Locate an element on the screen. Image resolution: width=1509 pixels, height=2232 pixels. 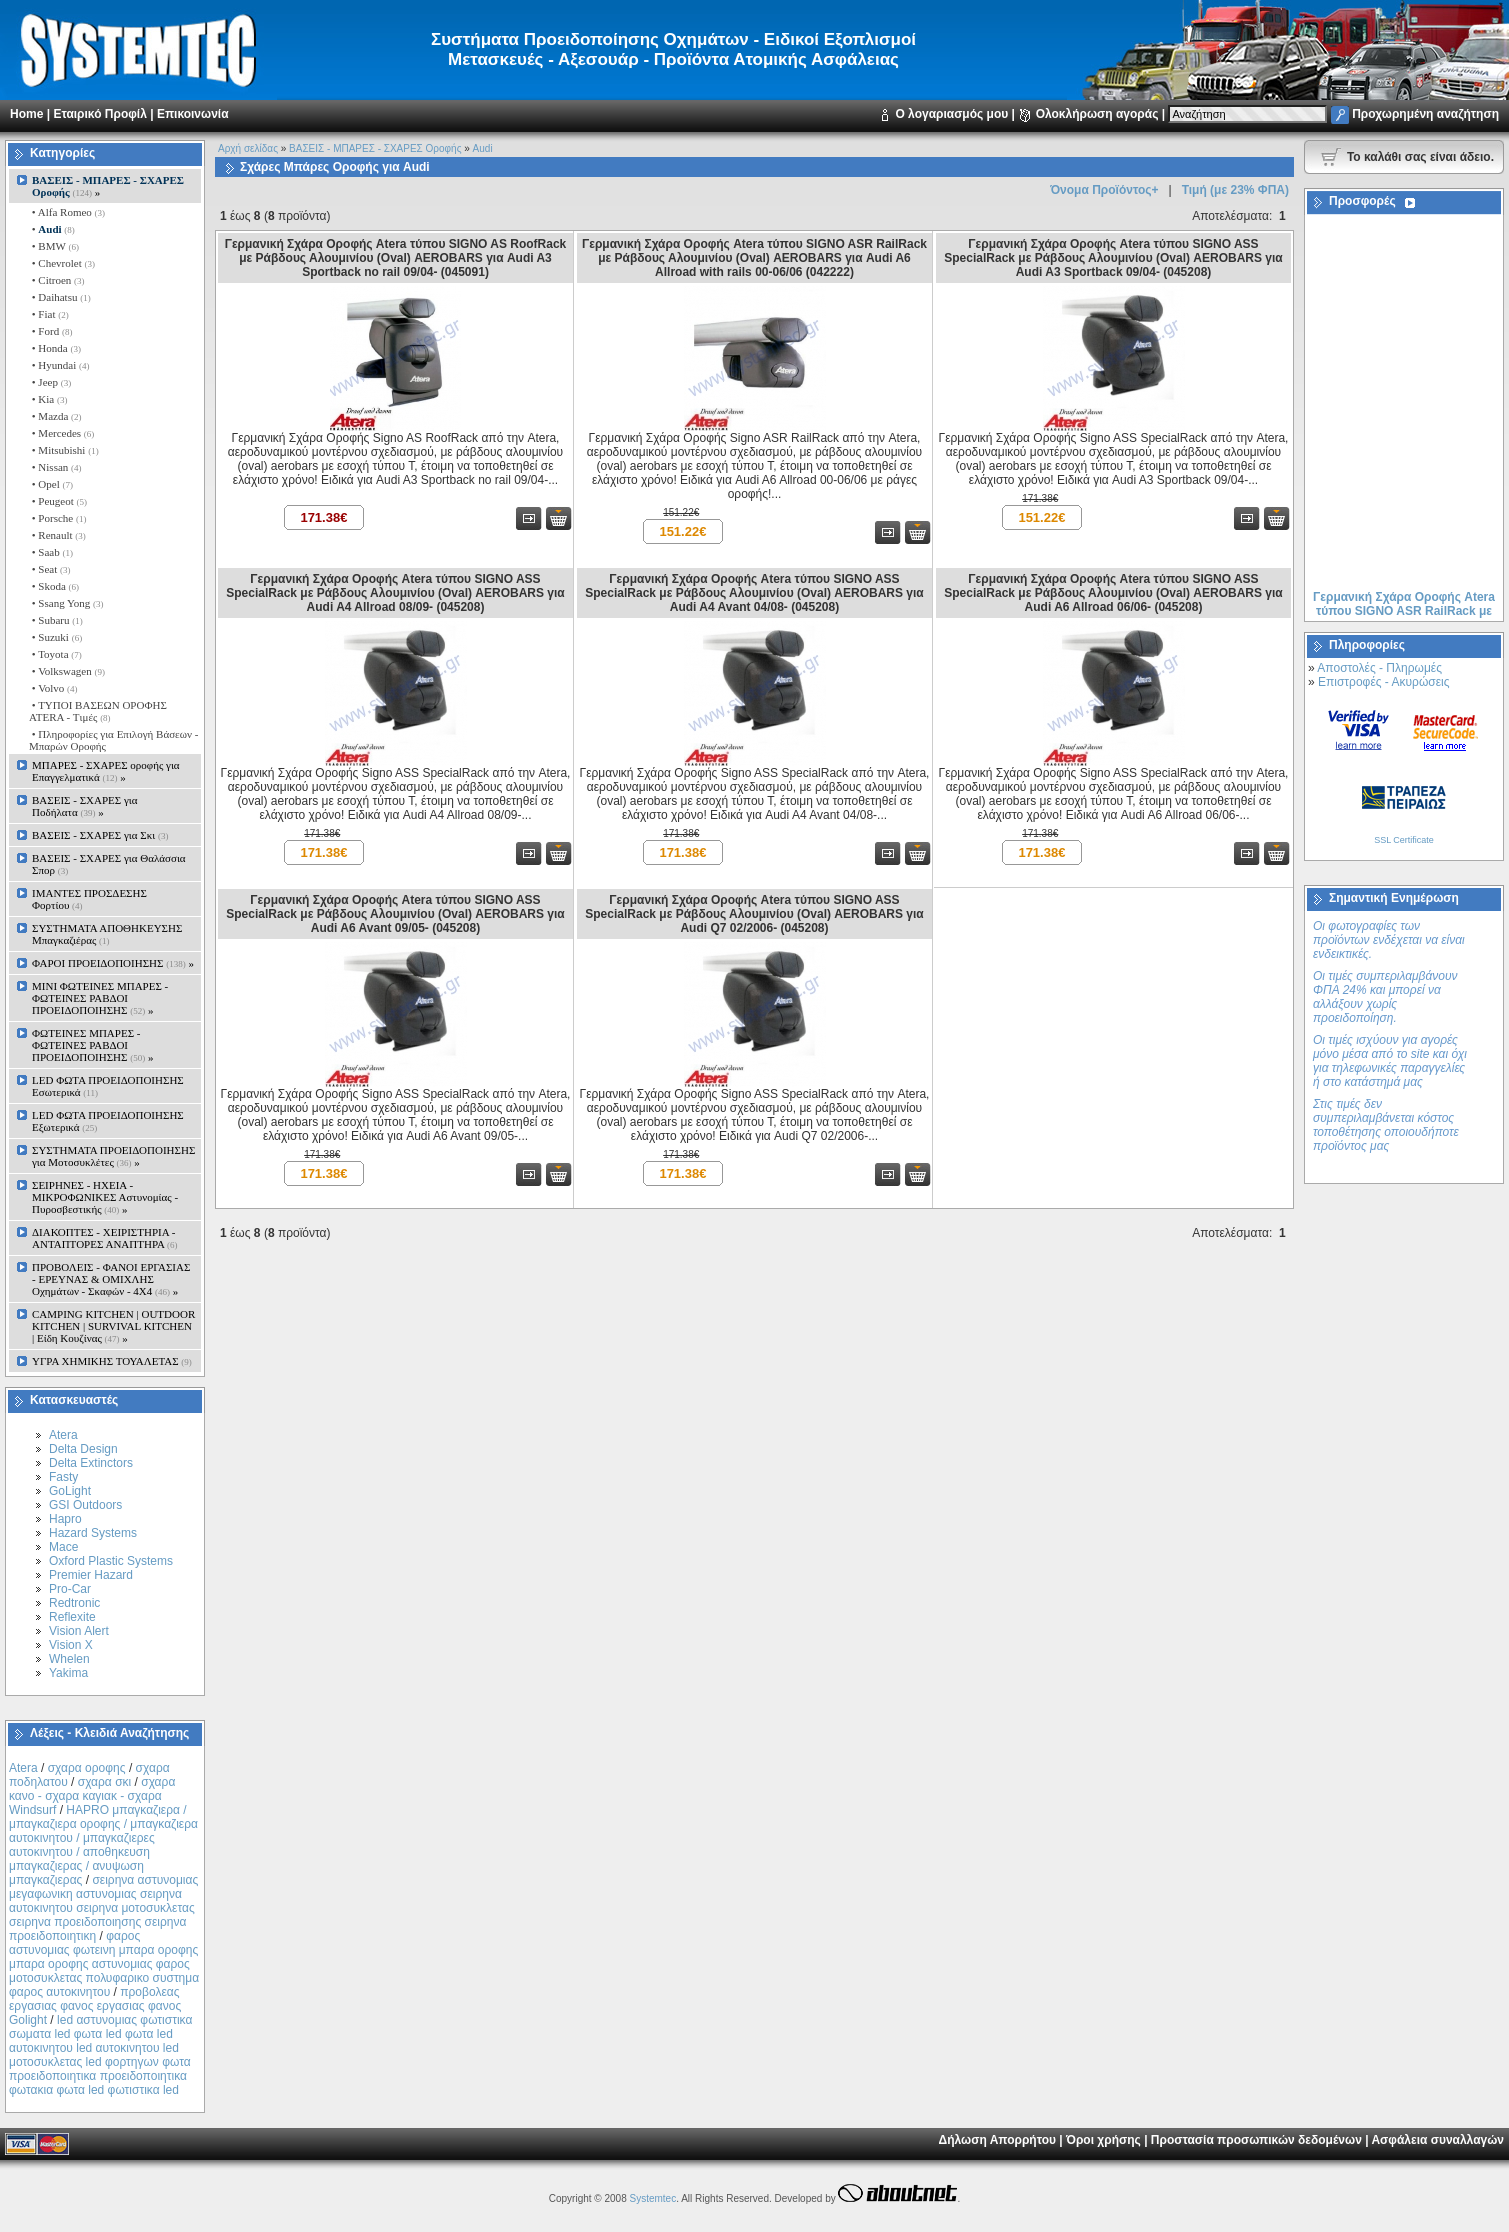
Atera is located at coordinates (63, 1435).